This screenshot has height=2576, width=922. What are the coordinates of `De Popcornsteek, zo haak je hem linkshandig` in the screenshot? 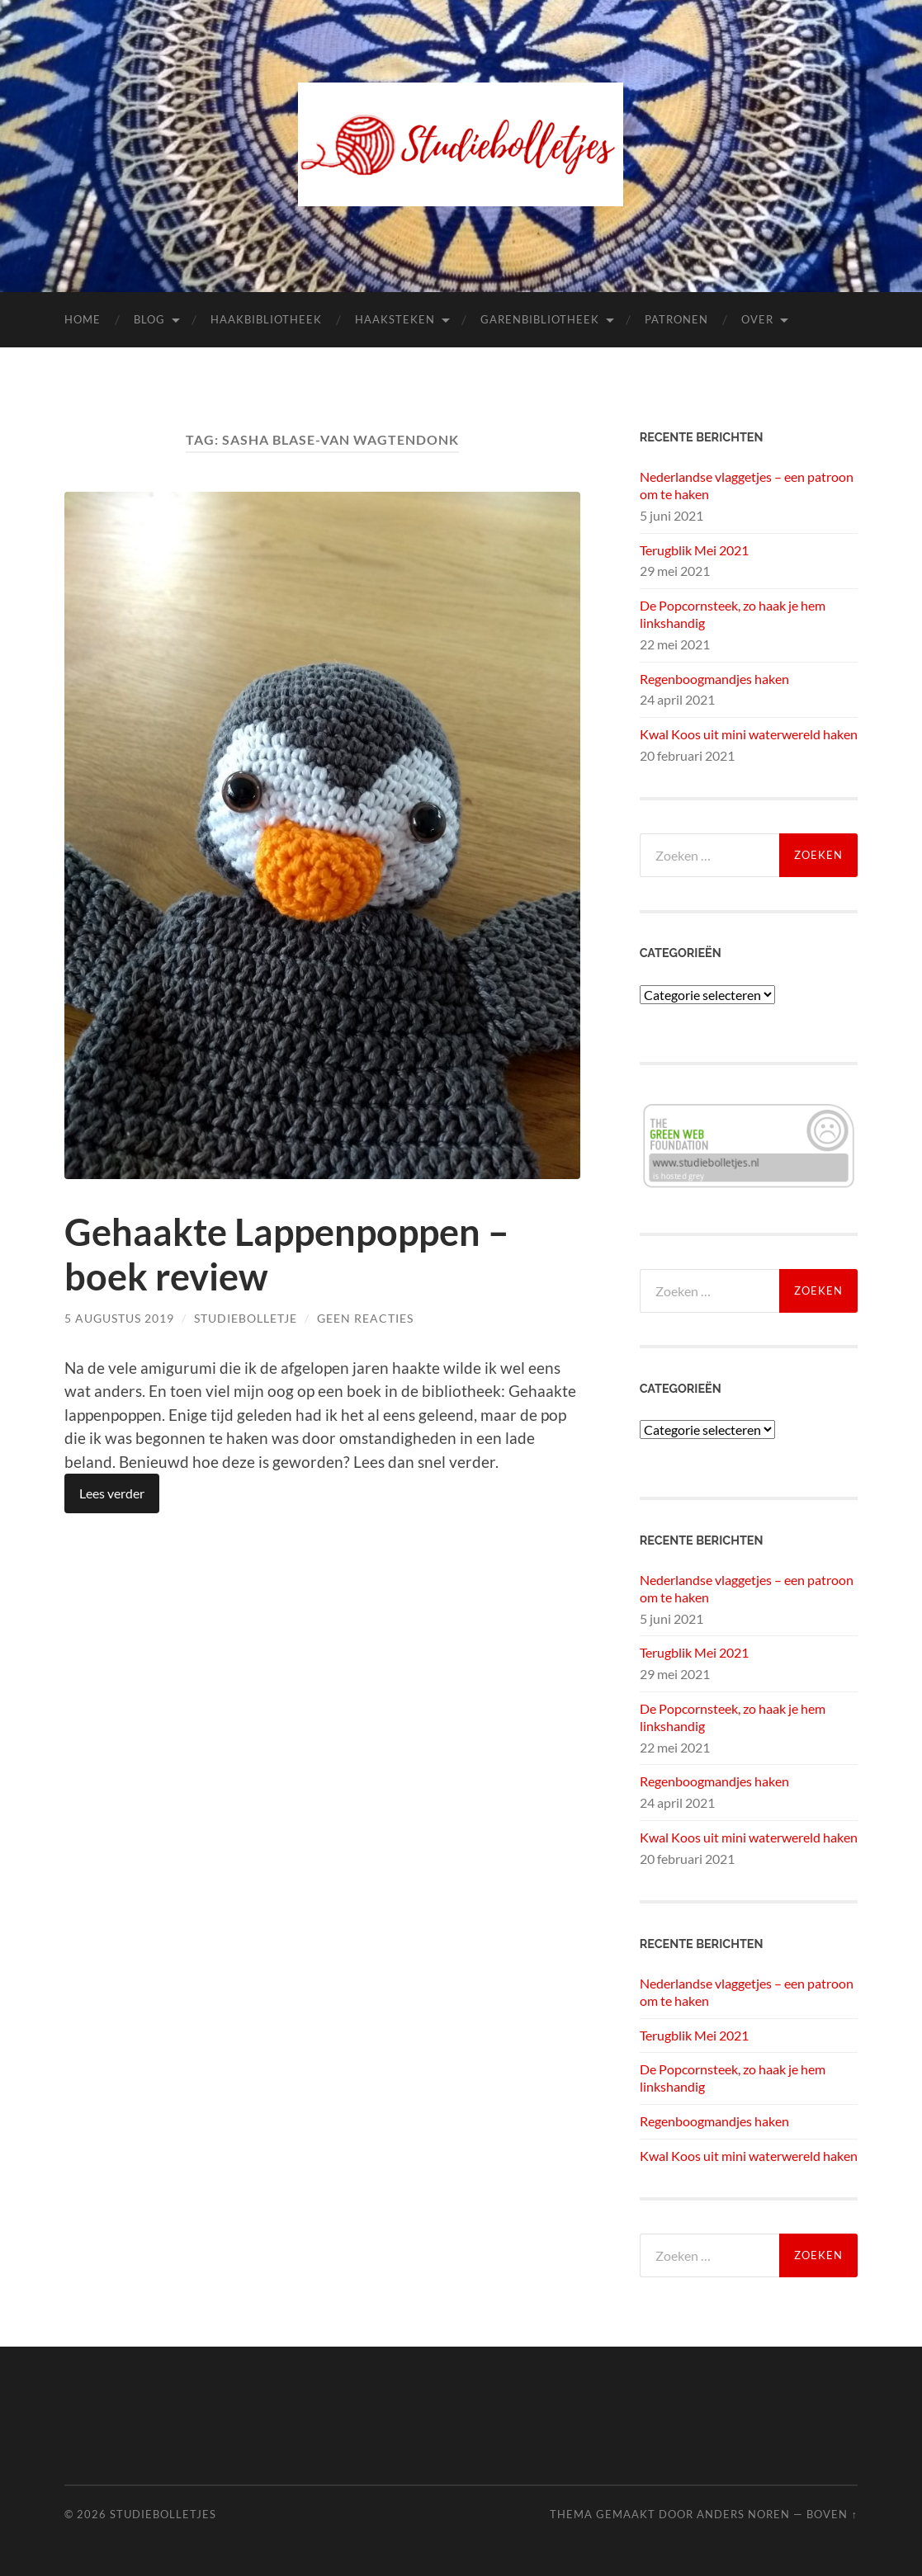 It's located at (732, 613).